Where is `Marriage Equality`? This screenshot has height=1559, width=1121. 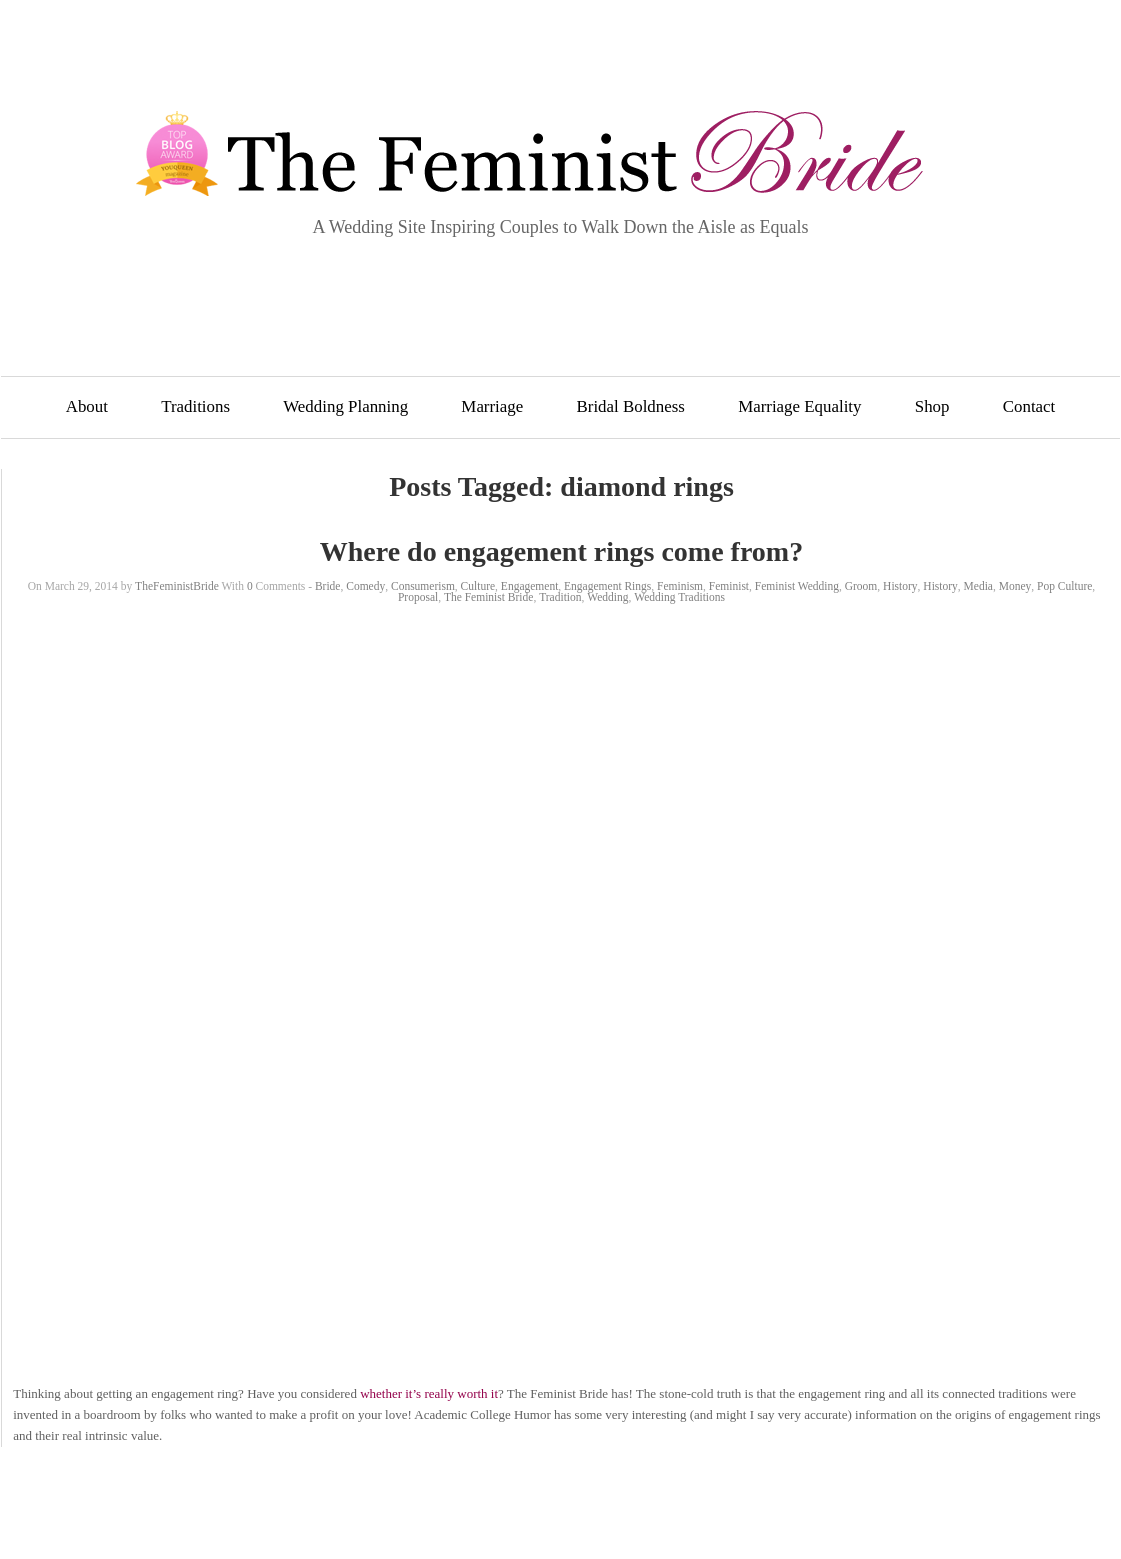 Marriage Equality is located at coordinates (799, 406).